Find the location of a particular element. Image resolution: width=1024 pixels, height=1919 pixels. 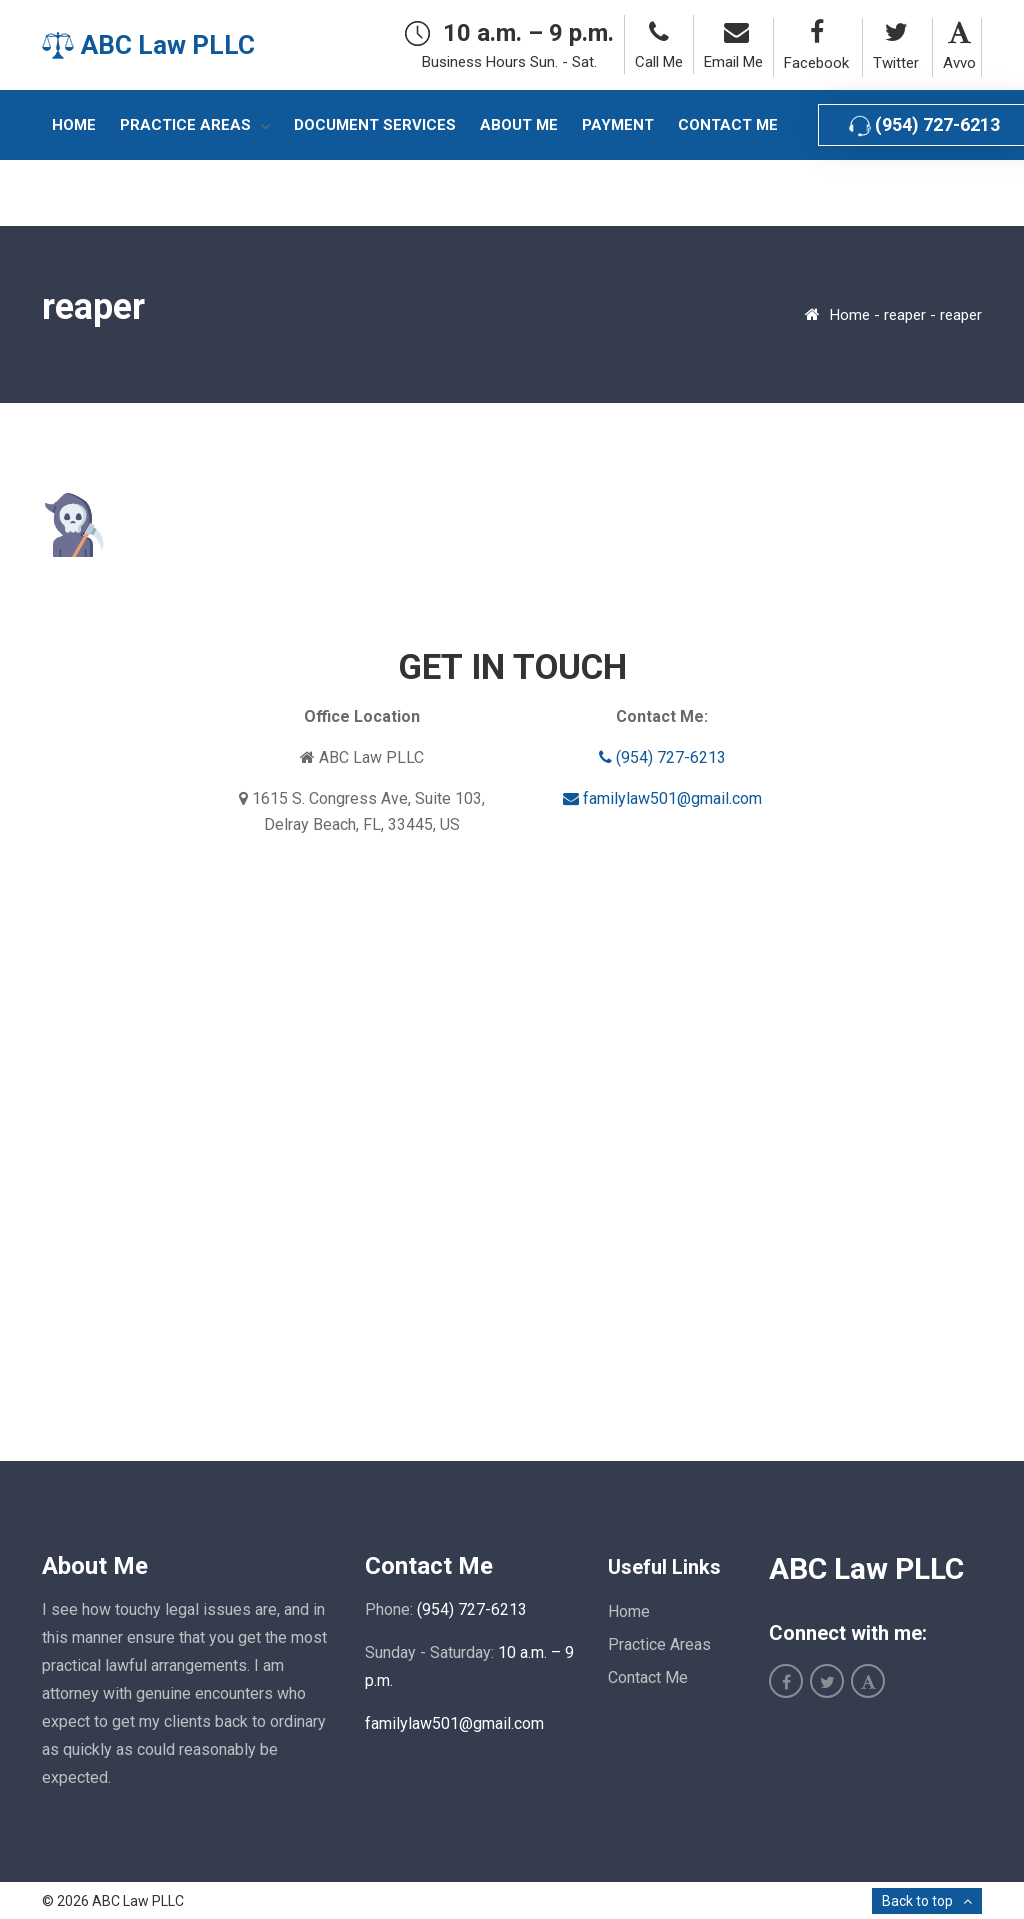

Contact Me is located at coordinates (648, 1677).